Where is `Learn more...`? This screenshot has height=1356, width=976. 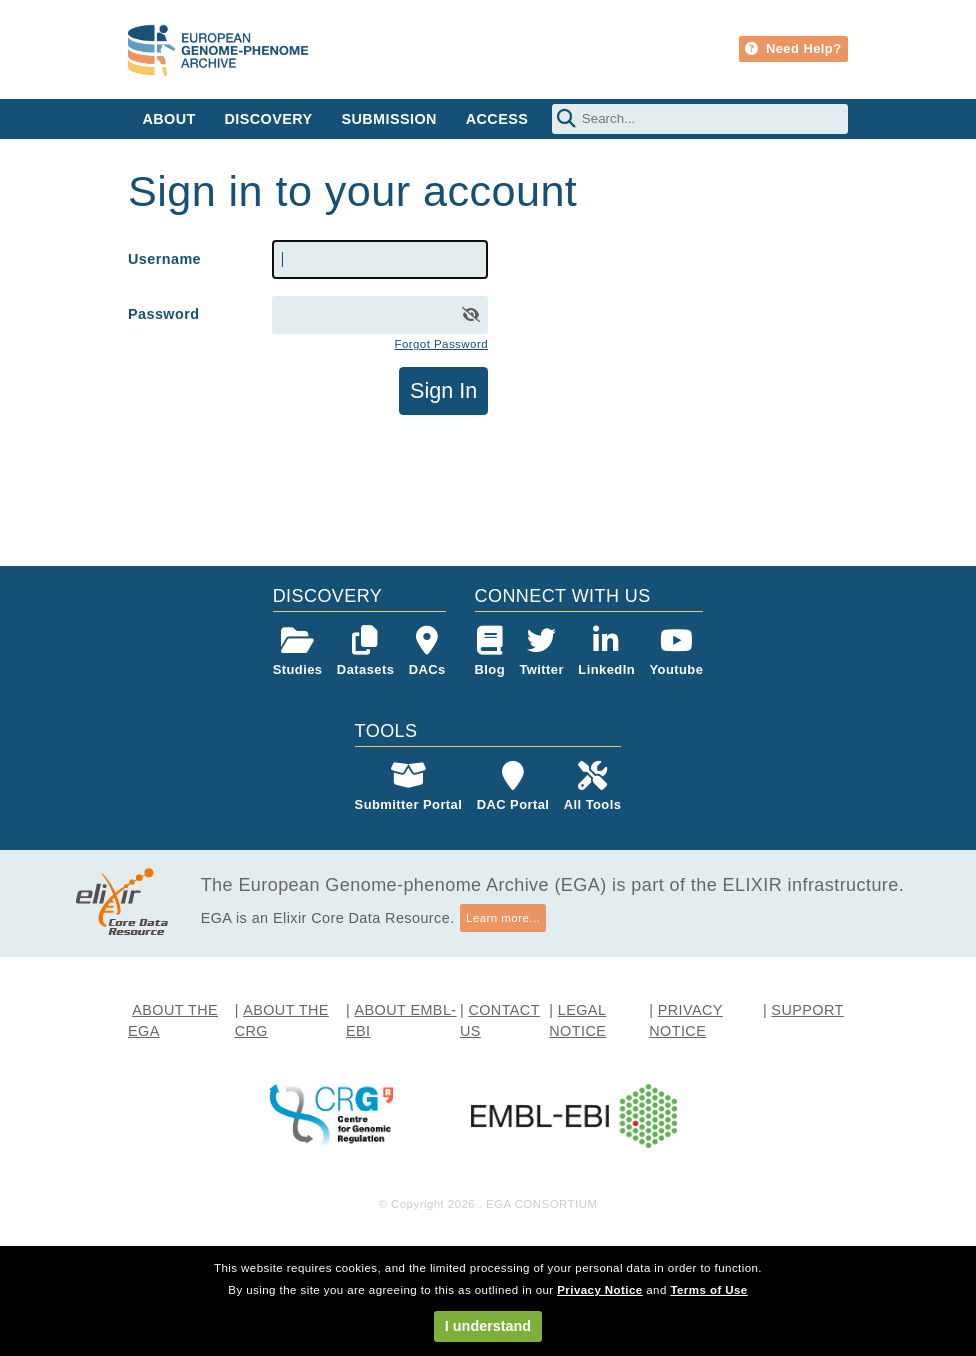 Learn more... is located at coordinates (503, 918).